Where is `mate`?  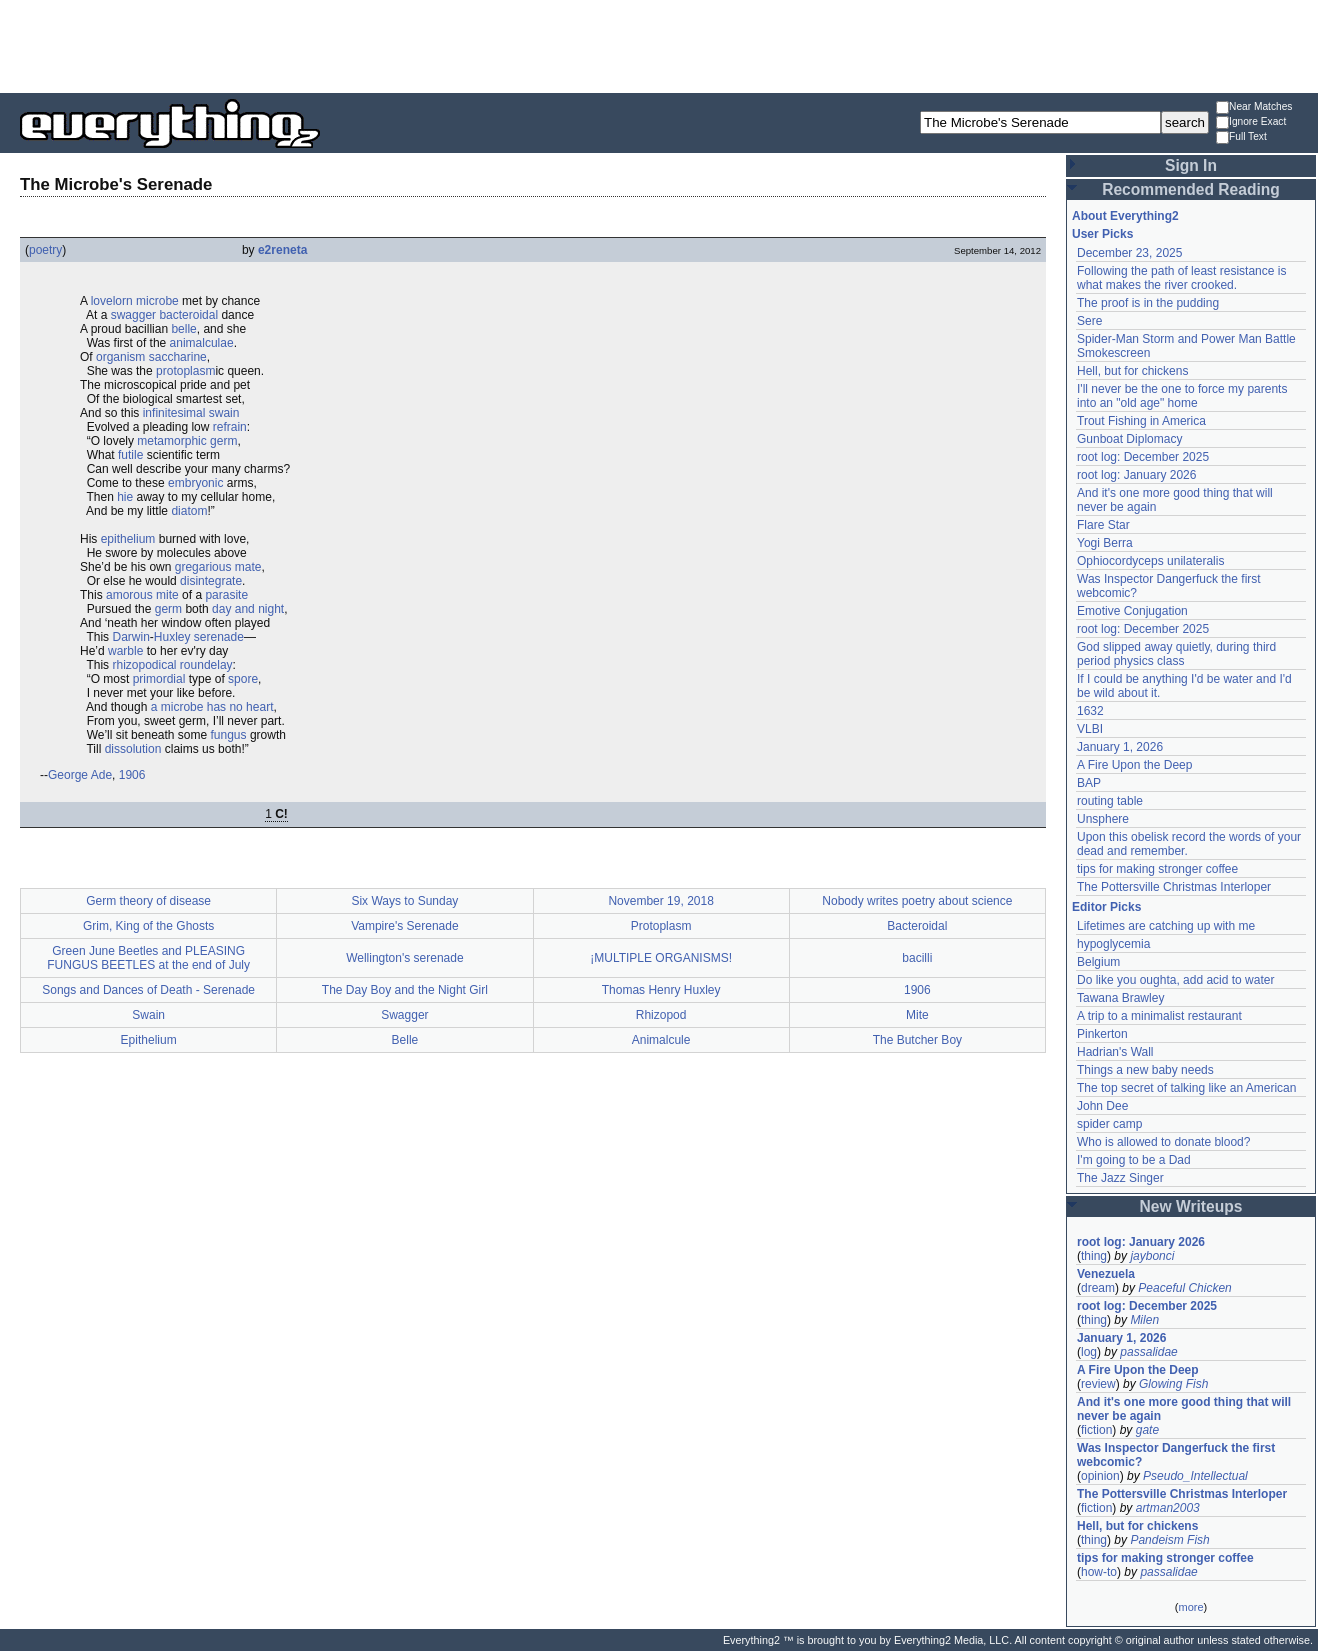
mate is located at coordinates (248, 567).